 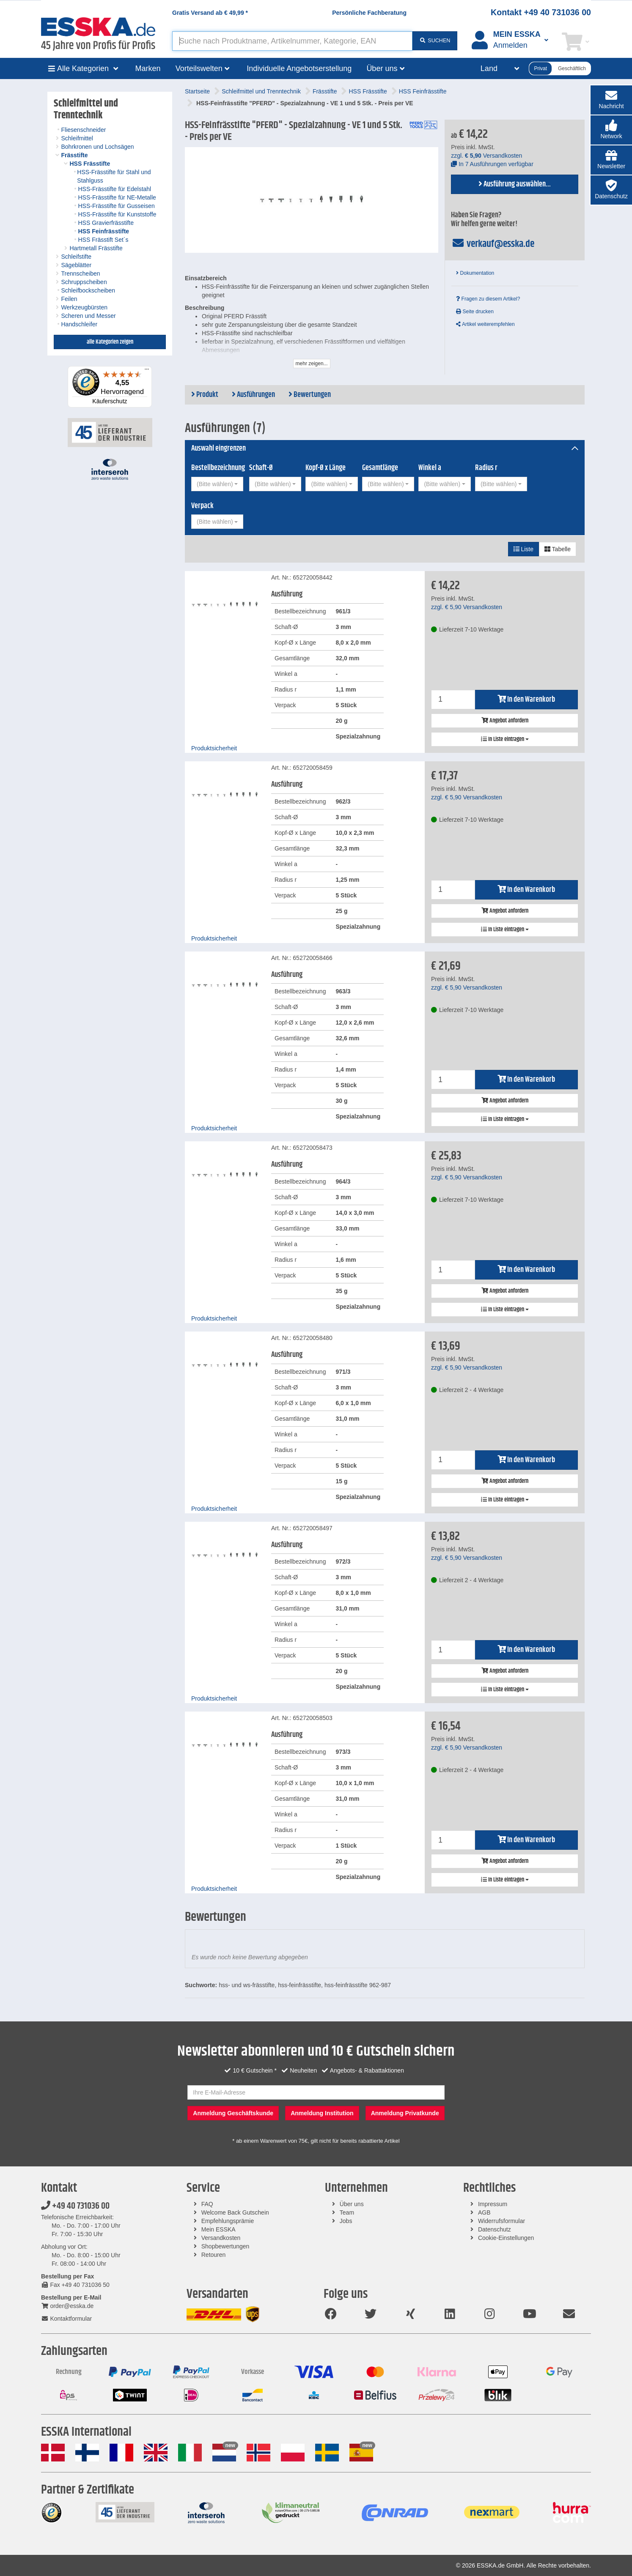 What do you see at coordinates (514, 184) in the screenshot?
I see `Ausführung auswählen...` at bounding box center [514, 184].